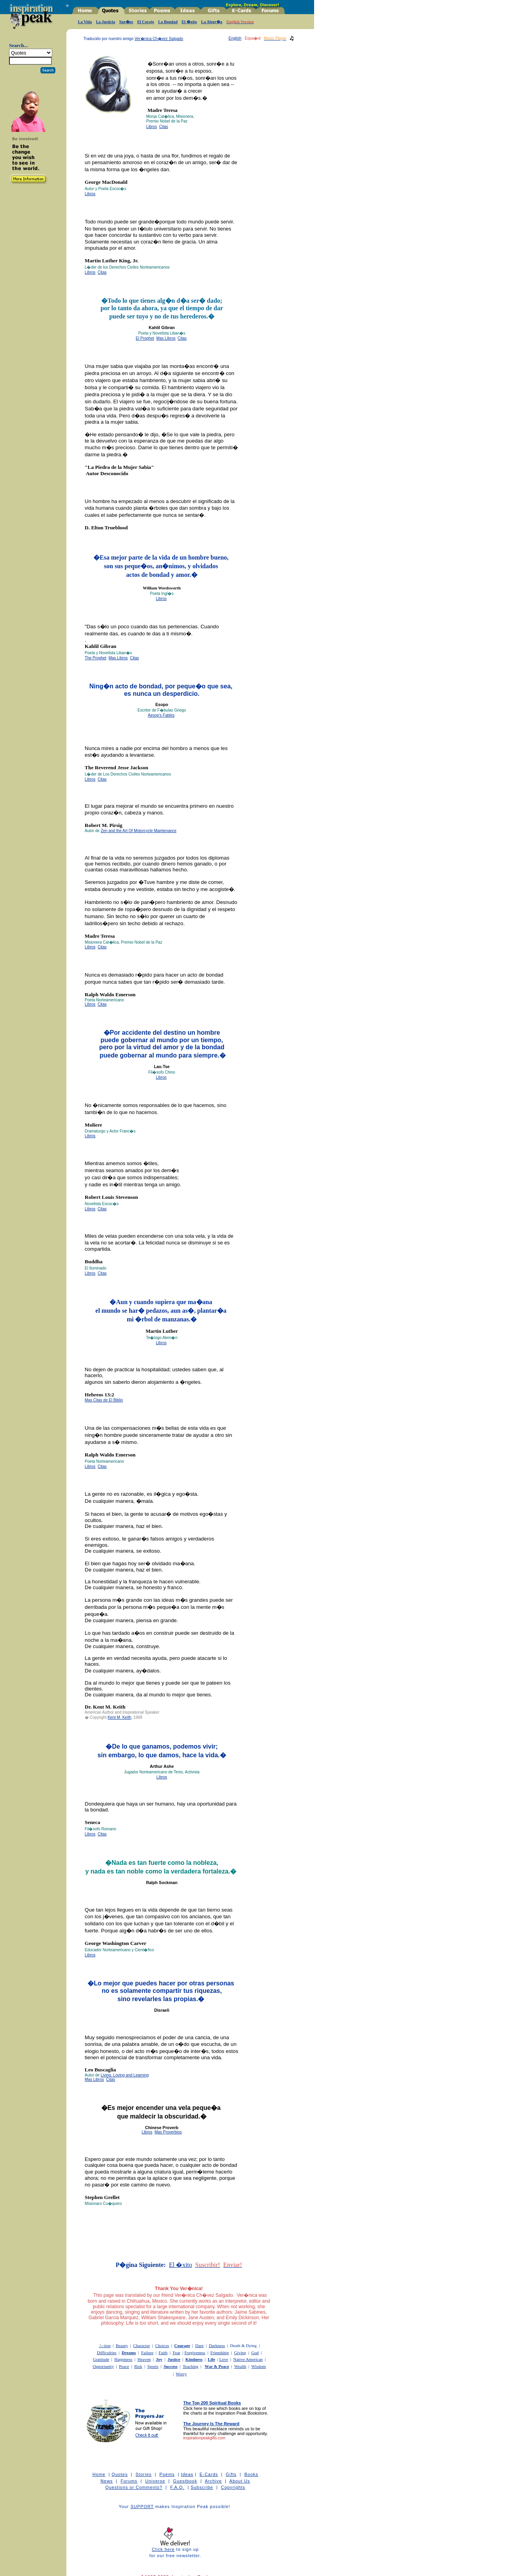 This screenshot has height=2576, width=521. What do you see at coordinates (182, 2345) in the screenshot?
I see `Courage` at bounding box center [182, 2345].